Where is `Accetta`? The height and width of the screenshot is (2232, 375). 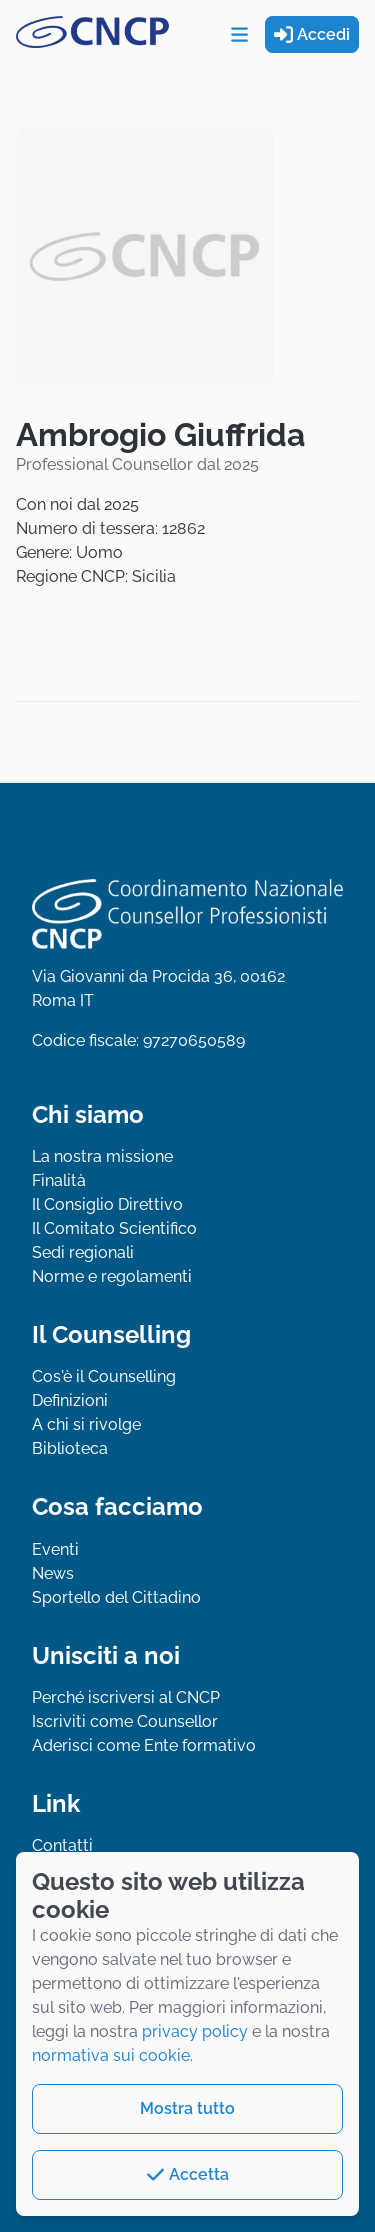
Accetta is located at coordinates (187, 2174).